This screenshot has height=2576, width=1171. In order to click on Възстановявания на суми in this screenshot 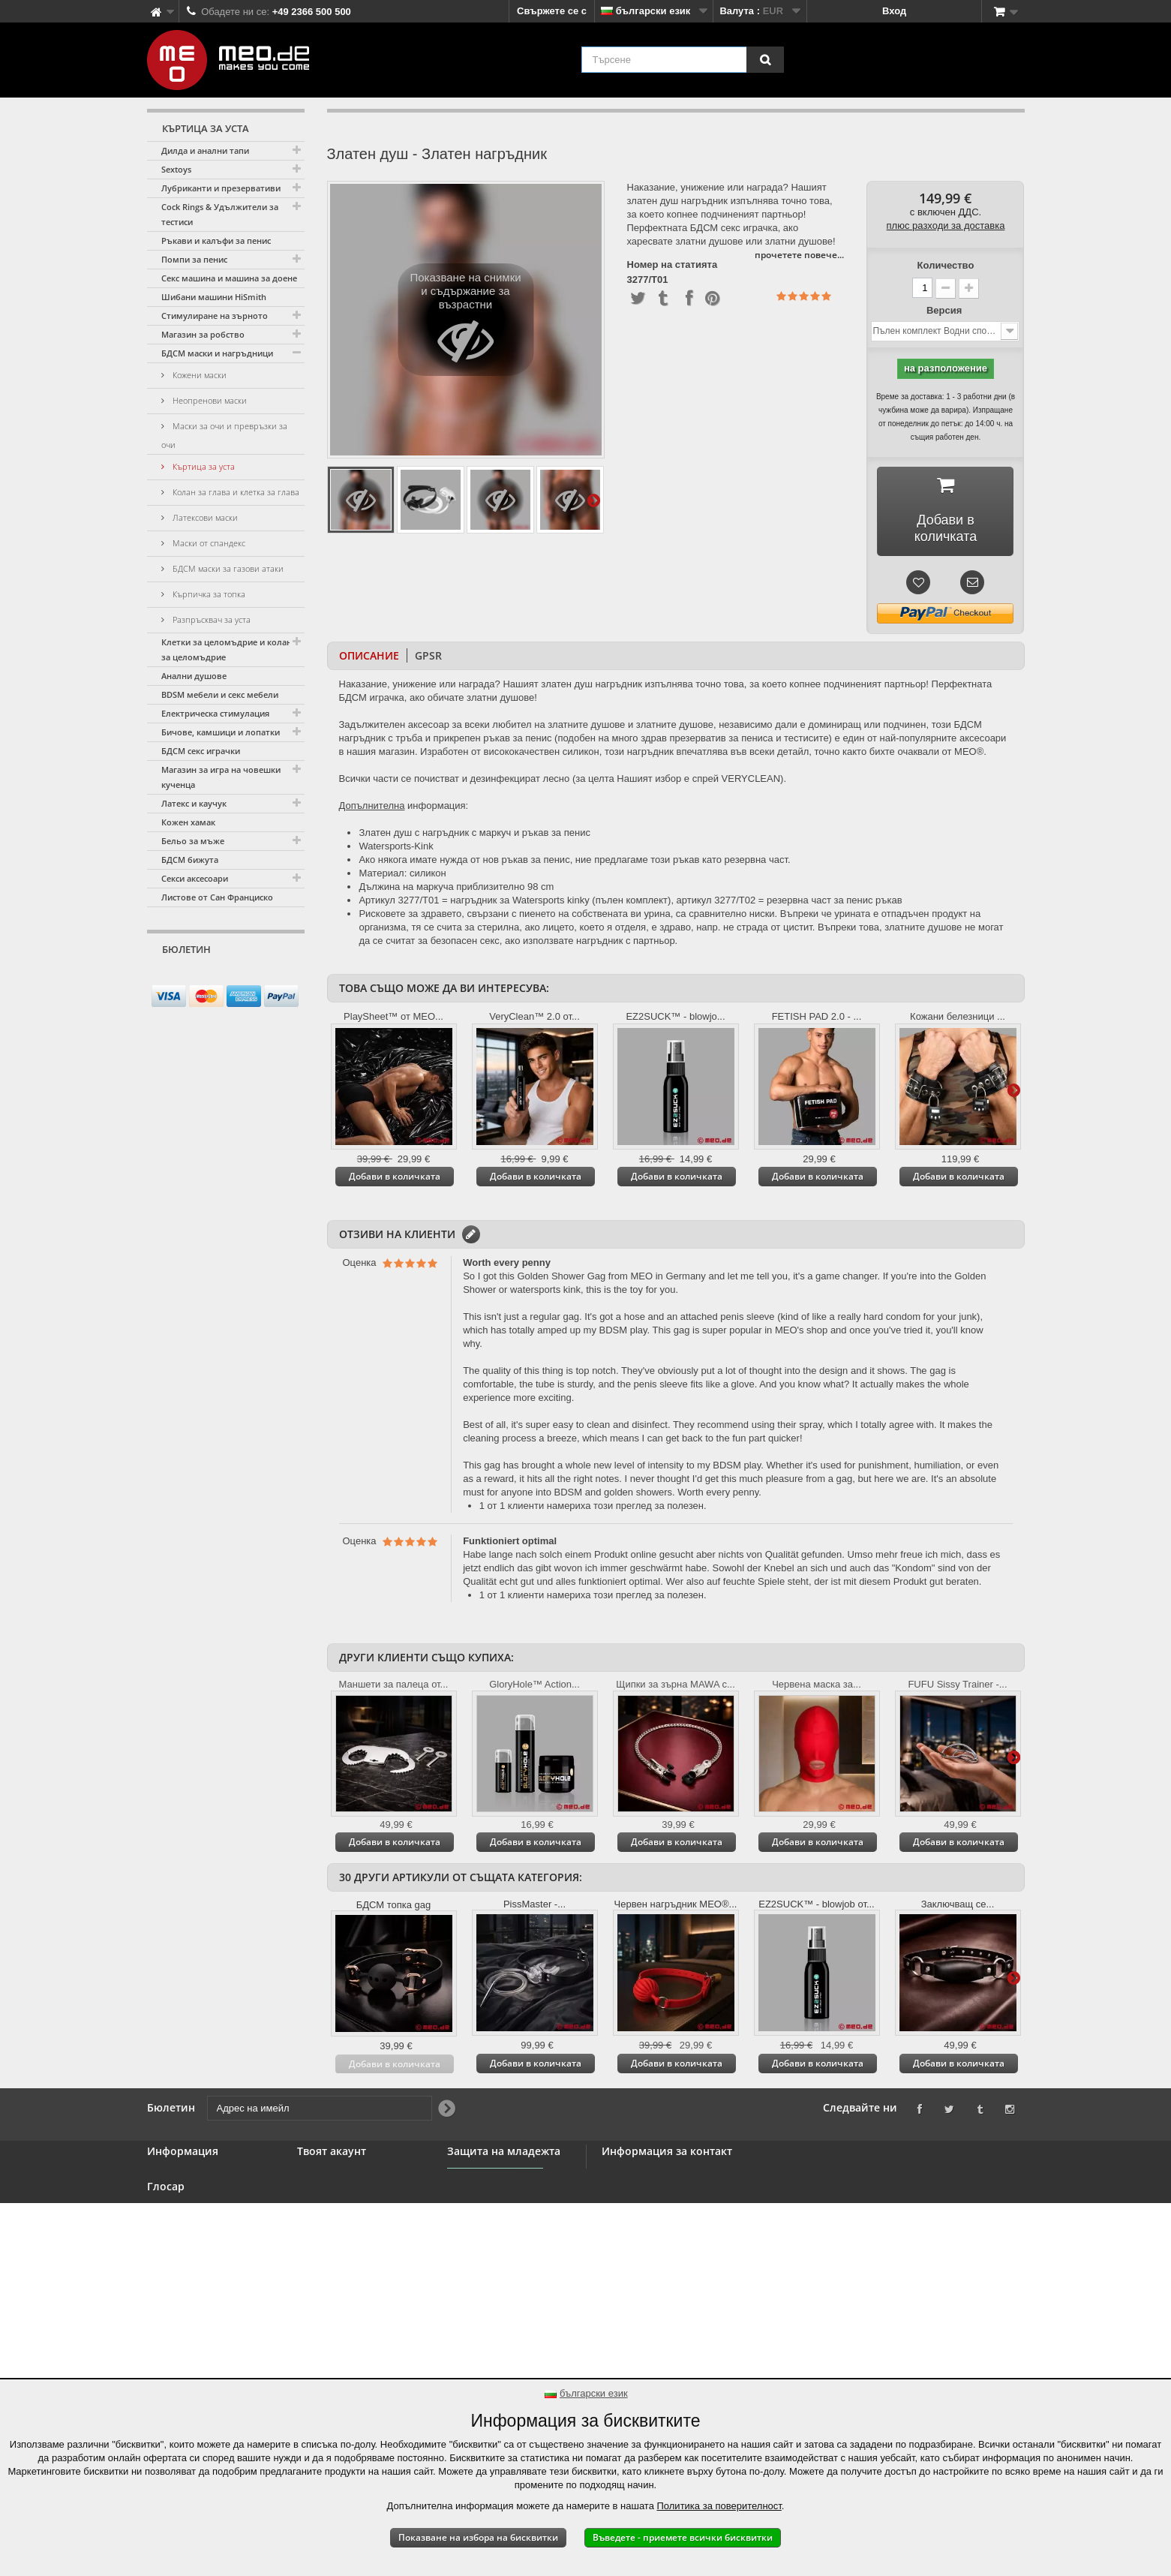, I will do `click(361, 2194)`.